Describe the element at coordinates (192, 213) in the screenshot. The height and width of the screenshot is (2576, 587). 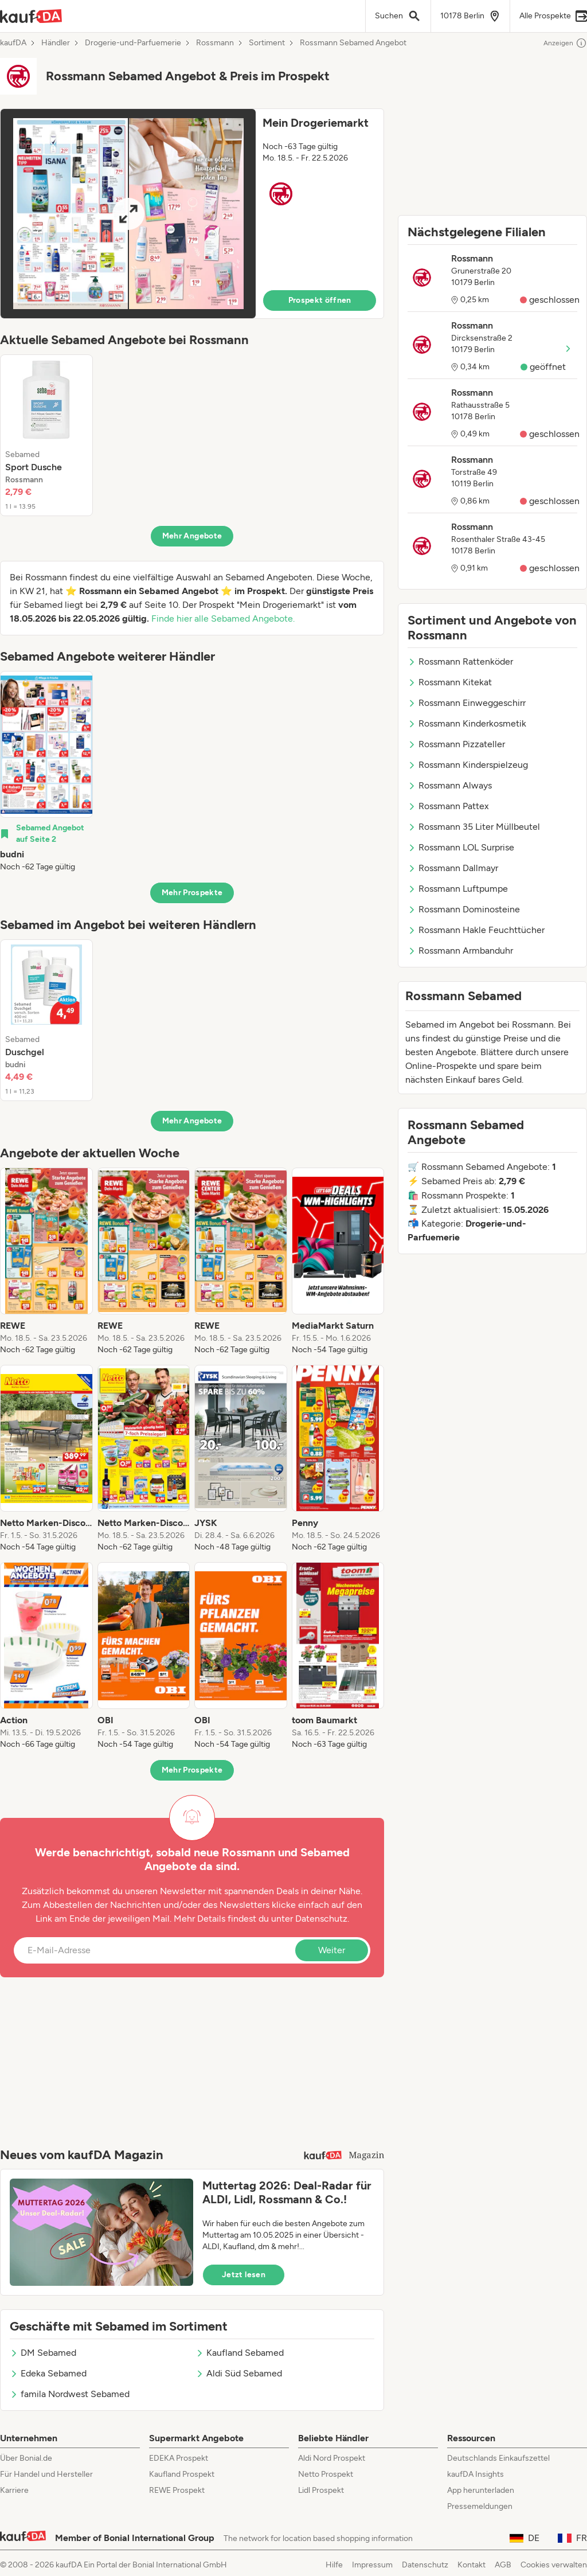
I see `[button]` at that location.